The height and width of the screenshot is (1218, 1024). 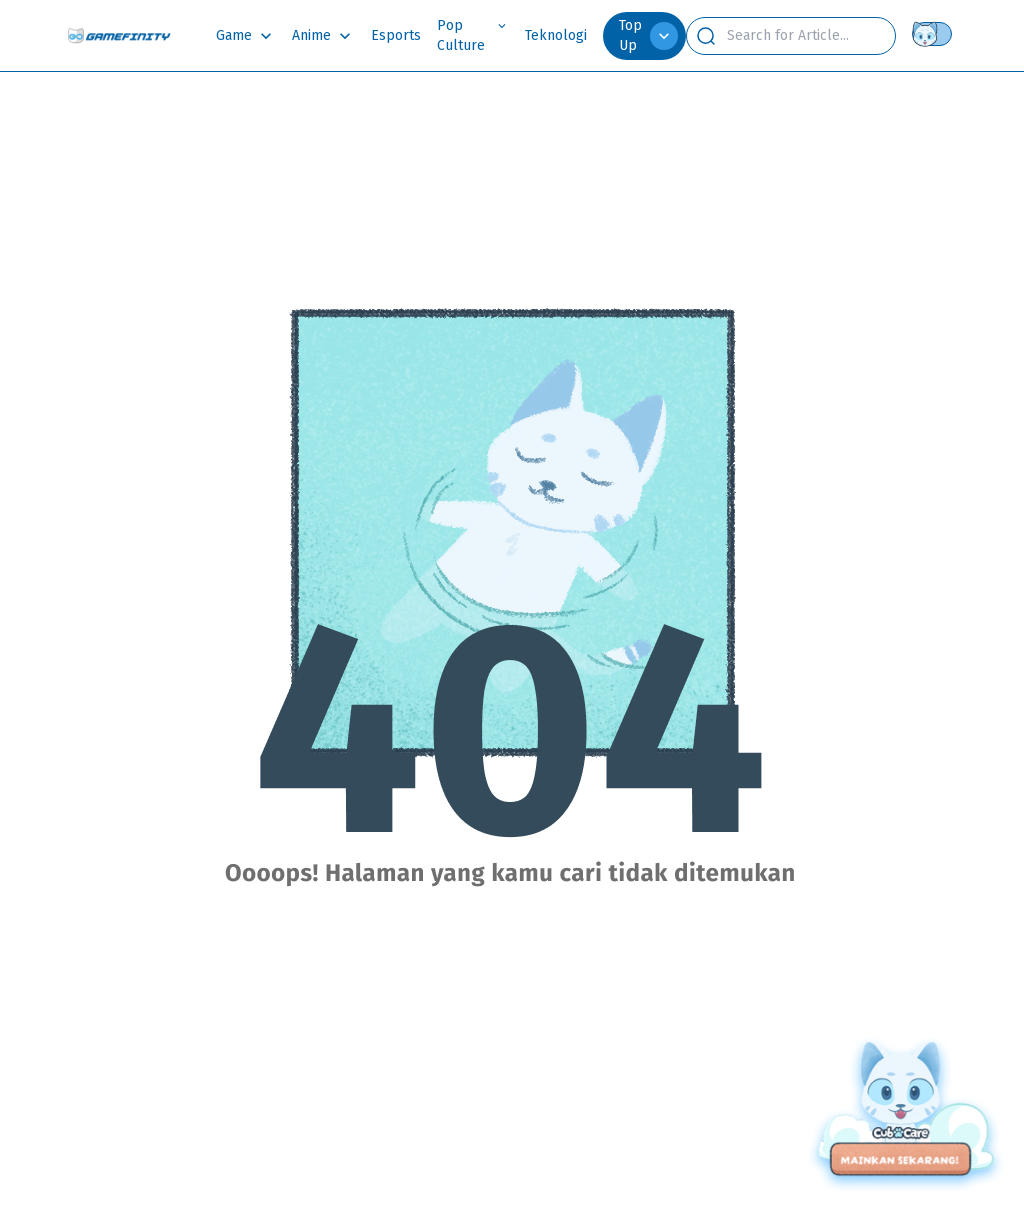 What do you see at coordinates (556, 35) in the screenshot?
I see `Teknologi` at bounding box center [556, 35].